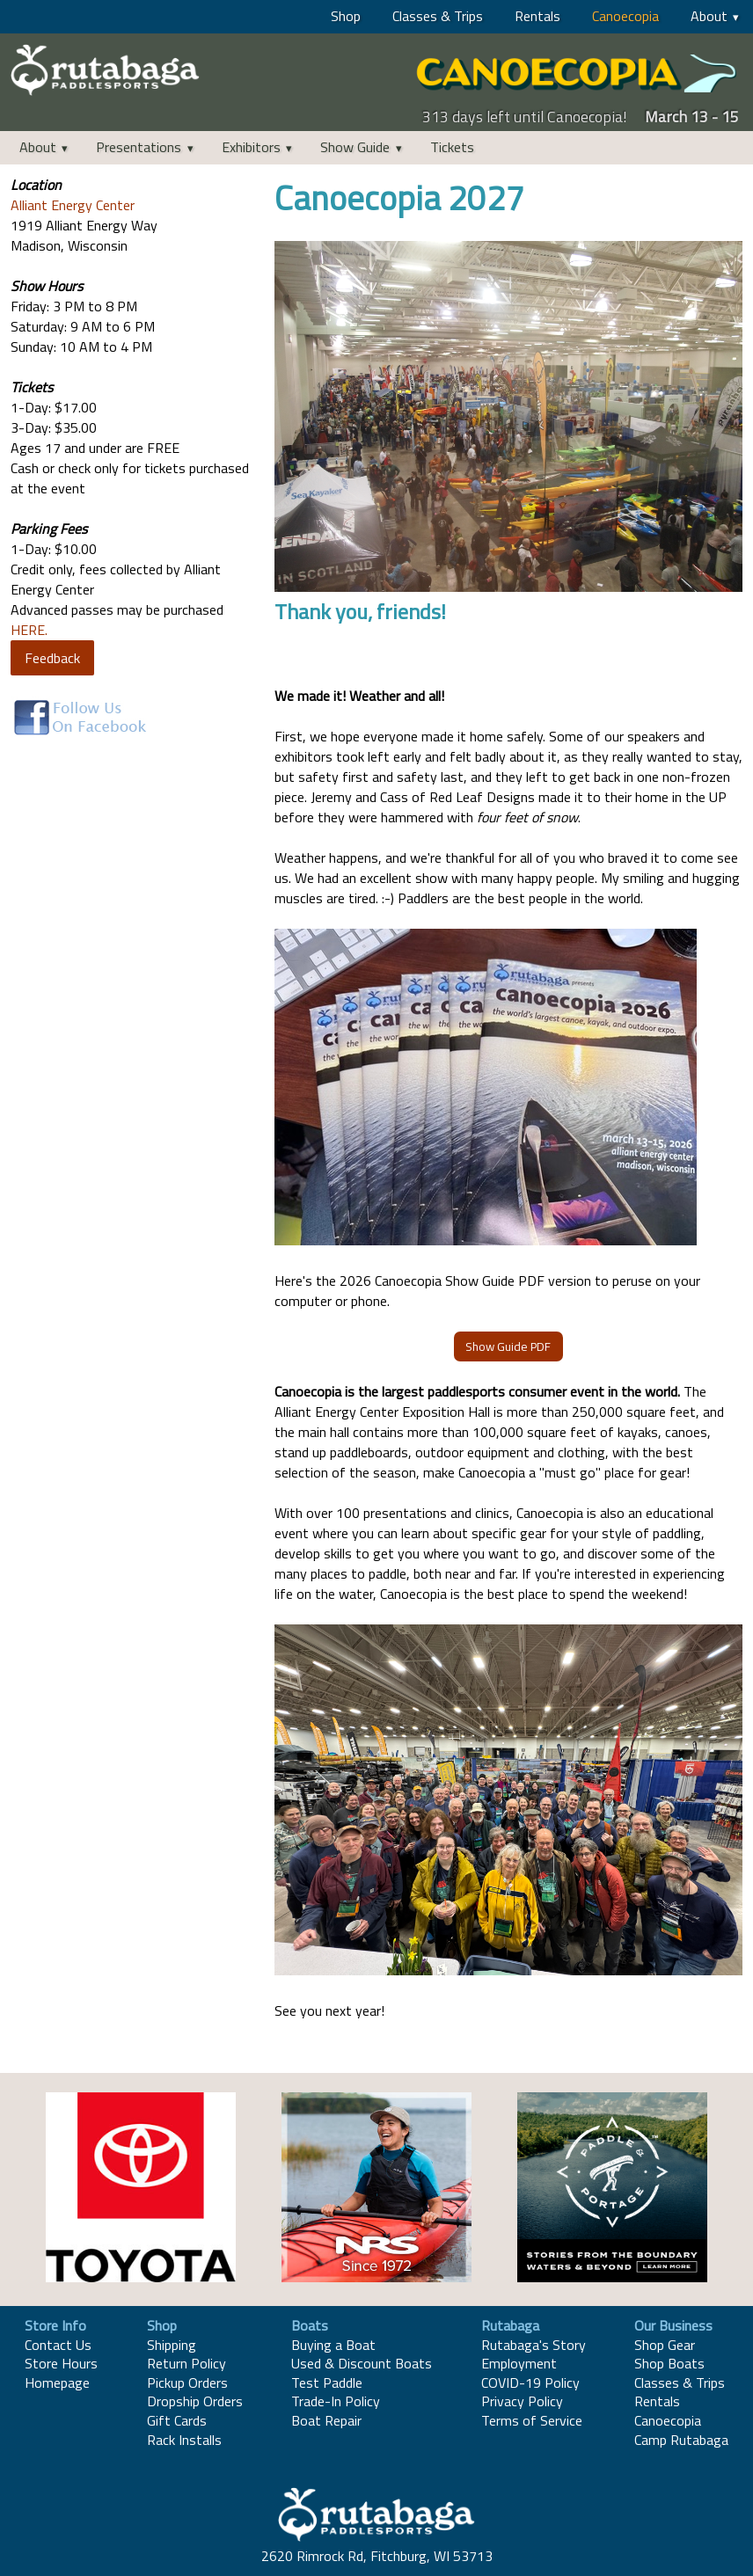 The height and width of the screenshot is (2576, 753). I want to click on Classes & Trips, so click(437, 15).